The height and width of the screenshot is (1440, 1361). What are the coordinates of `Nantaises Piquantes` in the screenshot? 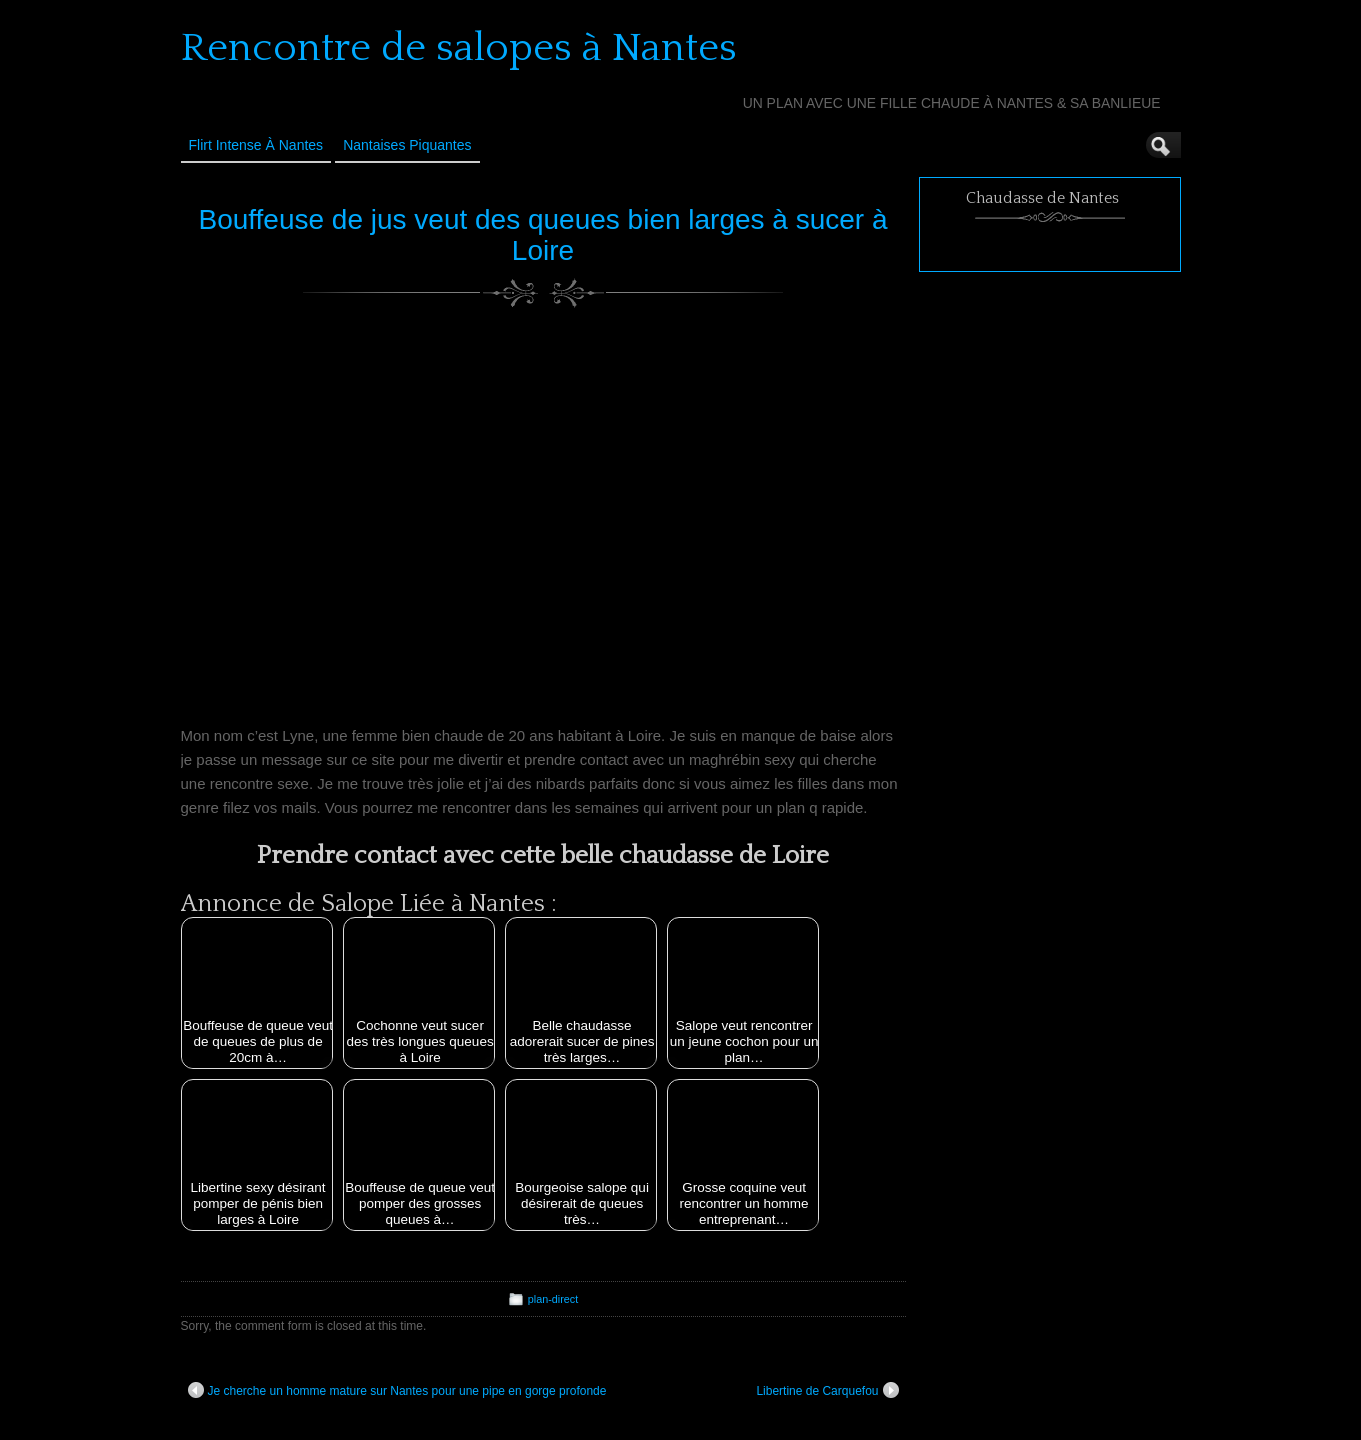 It's located at (407, 145).